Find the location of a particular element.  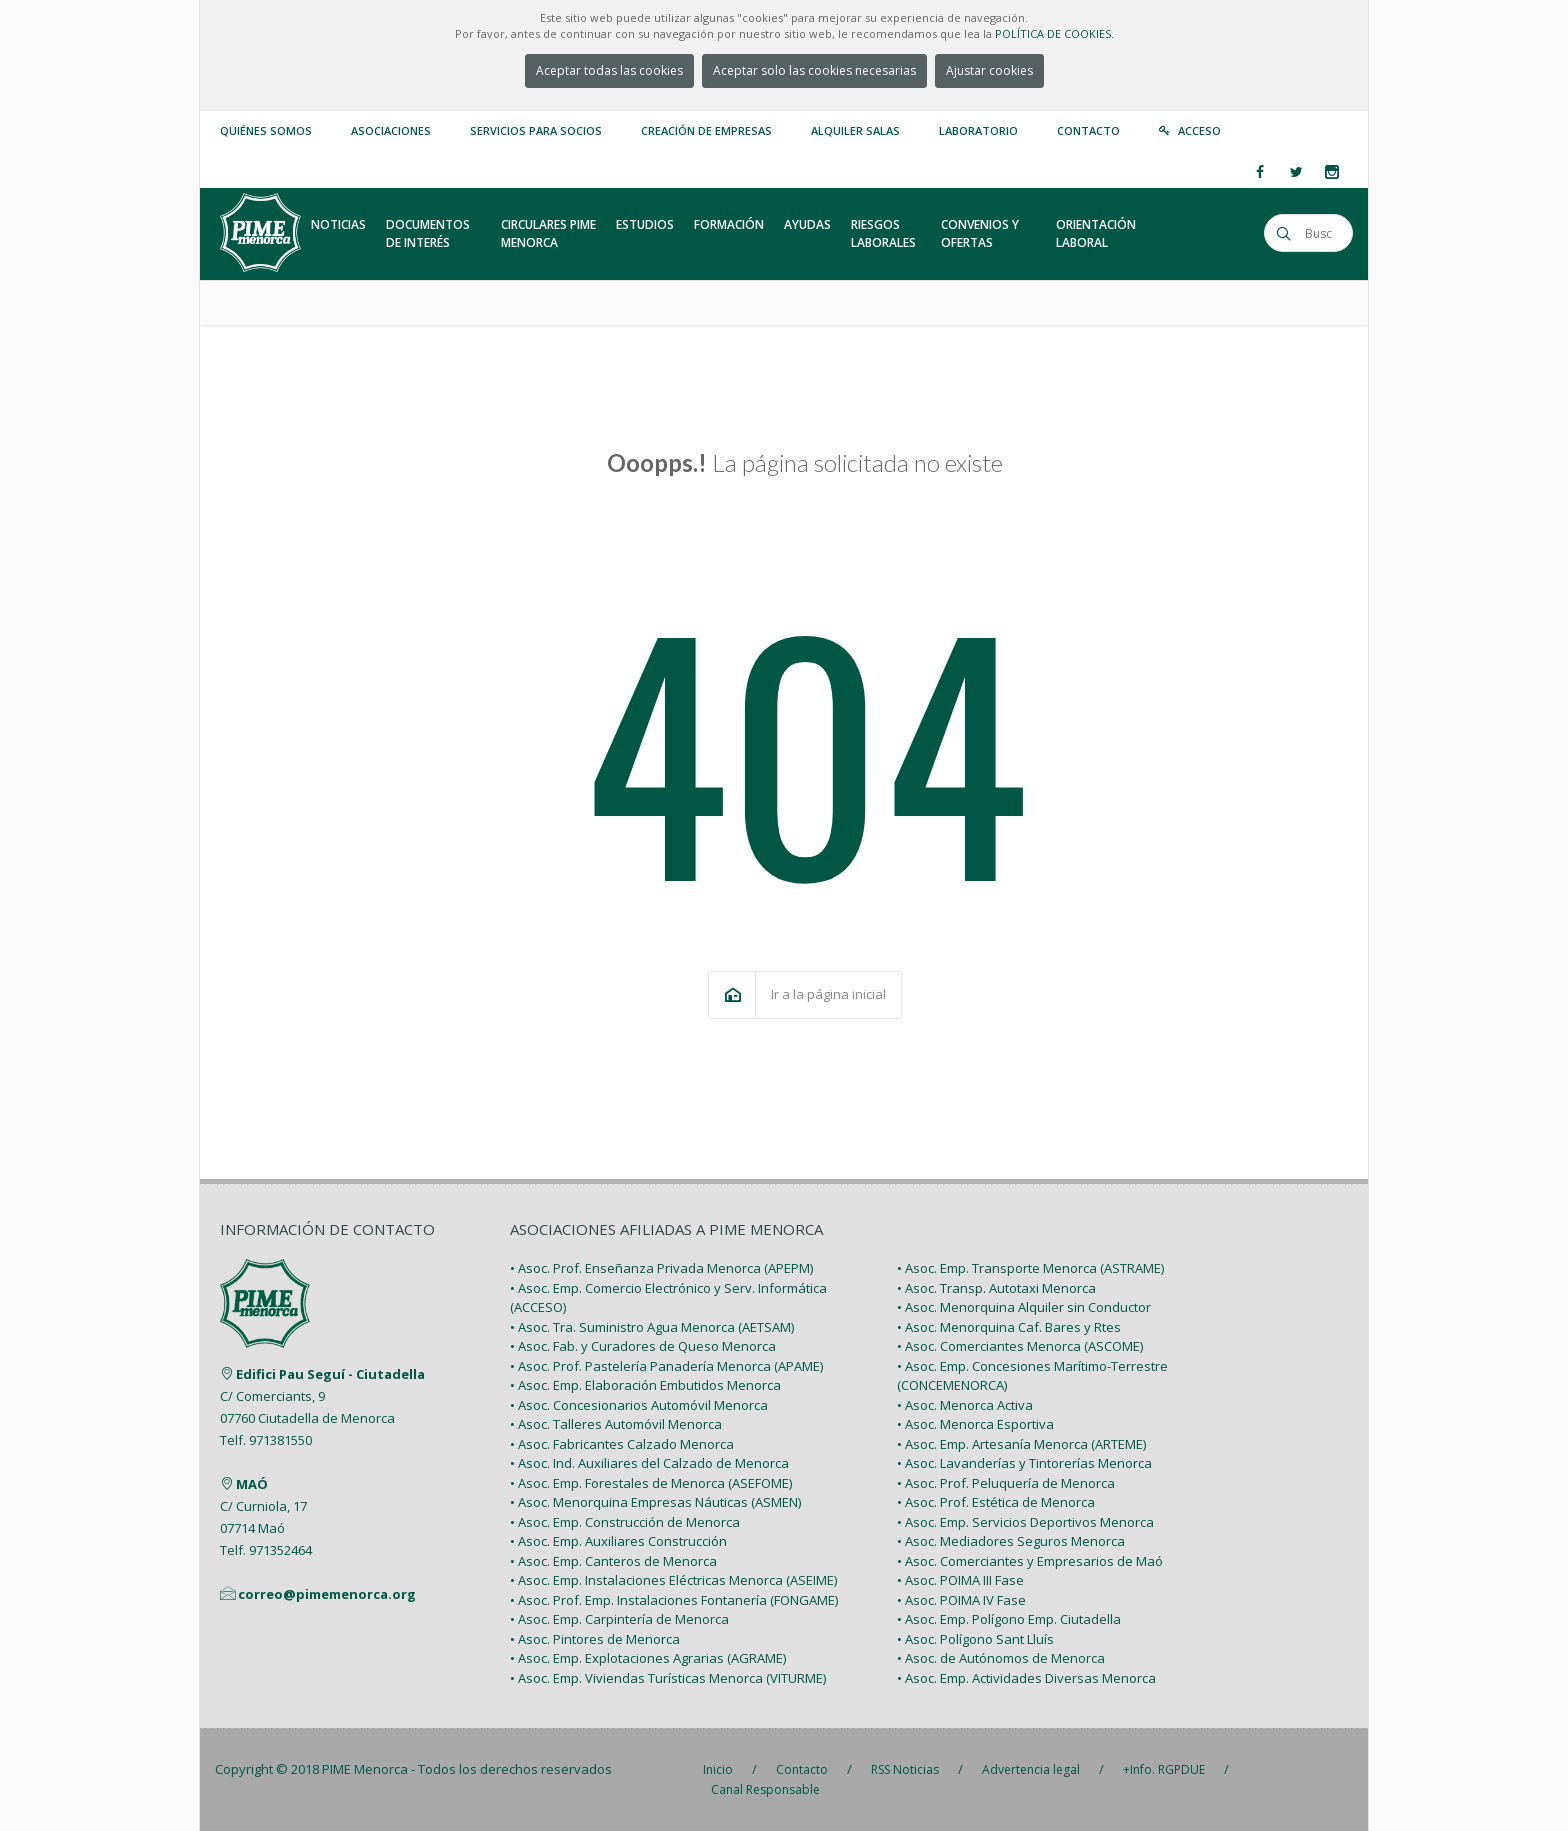

Asociaciones is located at coordinates (391, 130).